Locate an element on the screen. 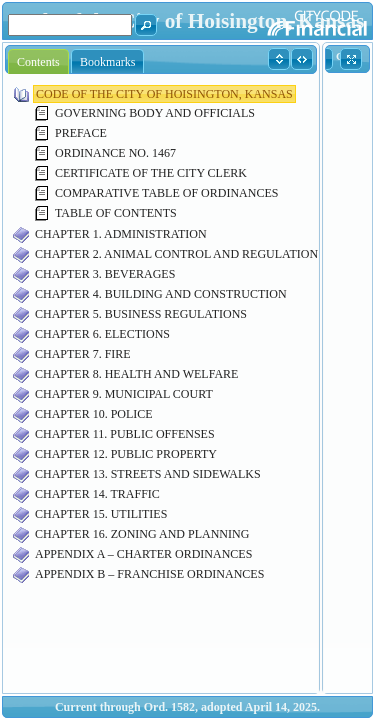  GOVERNING BODY AND OFFICIALS is located at coordinates (155, 113).